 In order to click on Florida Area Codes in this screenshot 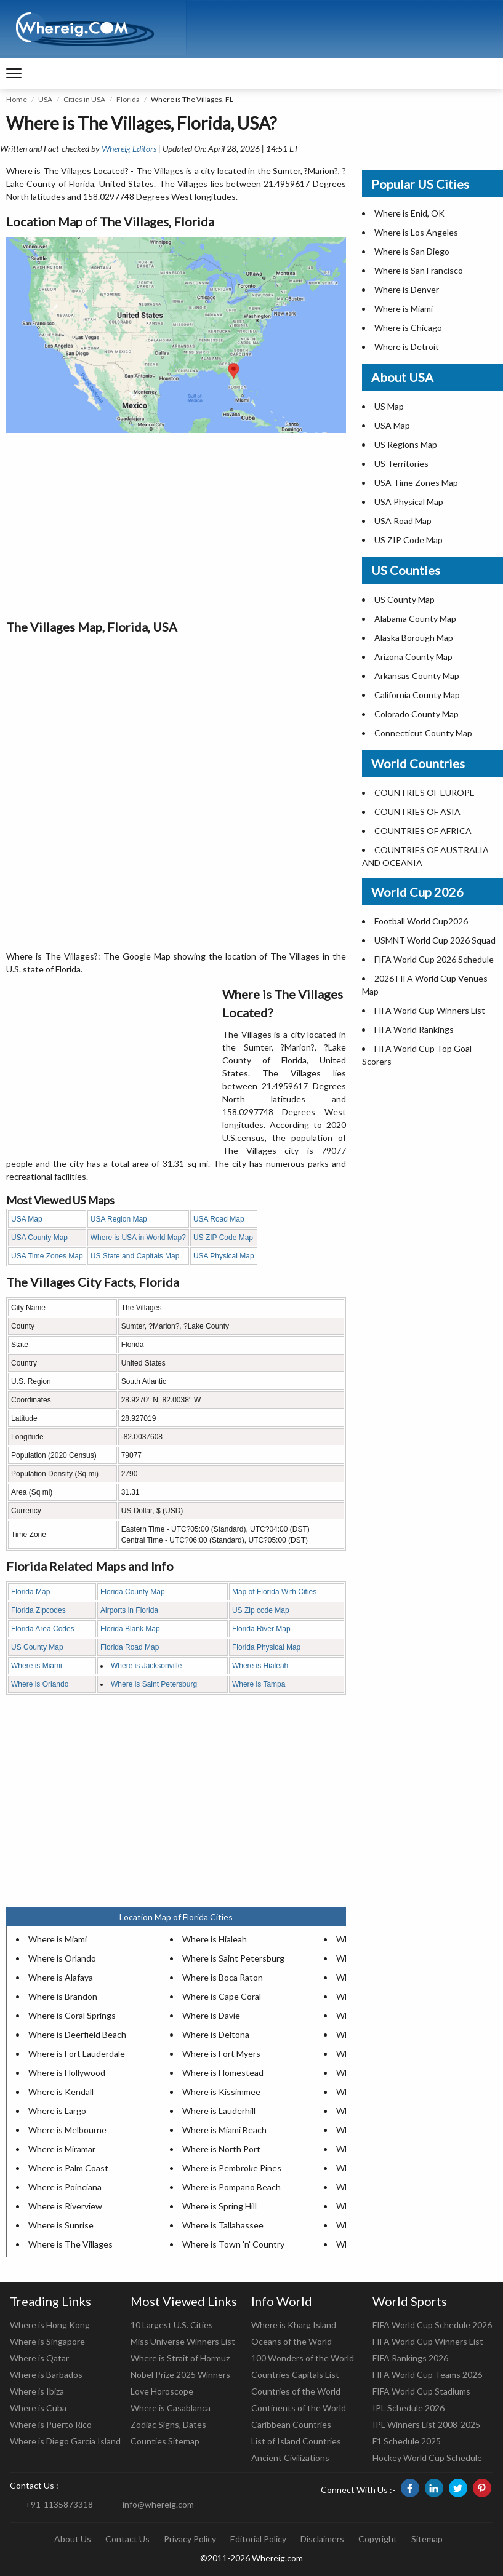, I will do `click(42, 1628)`.